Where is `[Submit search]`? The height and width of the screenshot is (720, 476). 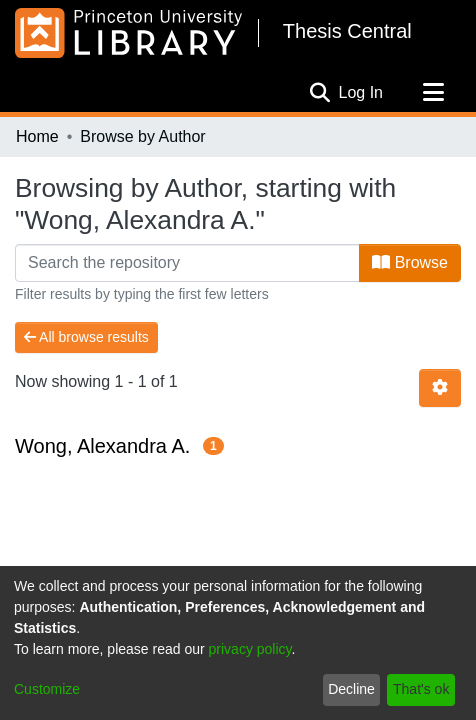 [Submit search] is located at coordinates (320, 93).